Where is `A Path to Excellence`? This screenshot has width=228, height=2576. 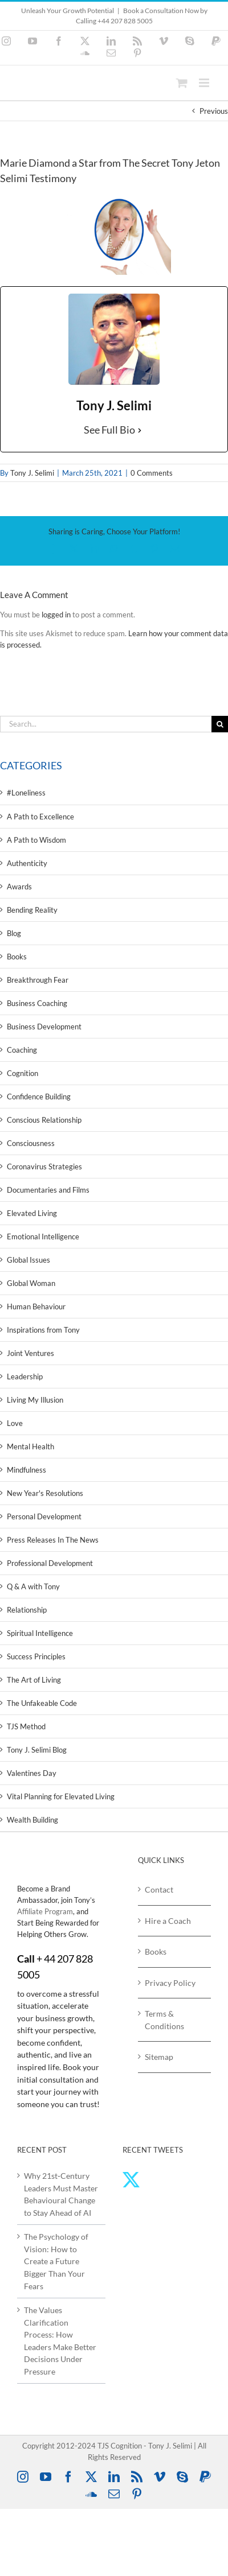
A Path to Excellence is located at coordinates (40, 816).